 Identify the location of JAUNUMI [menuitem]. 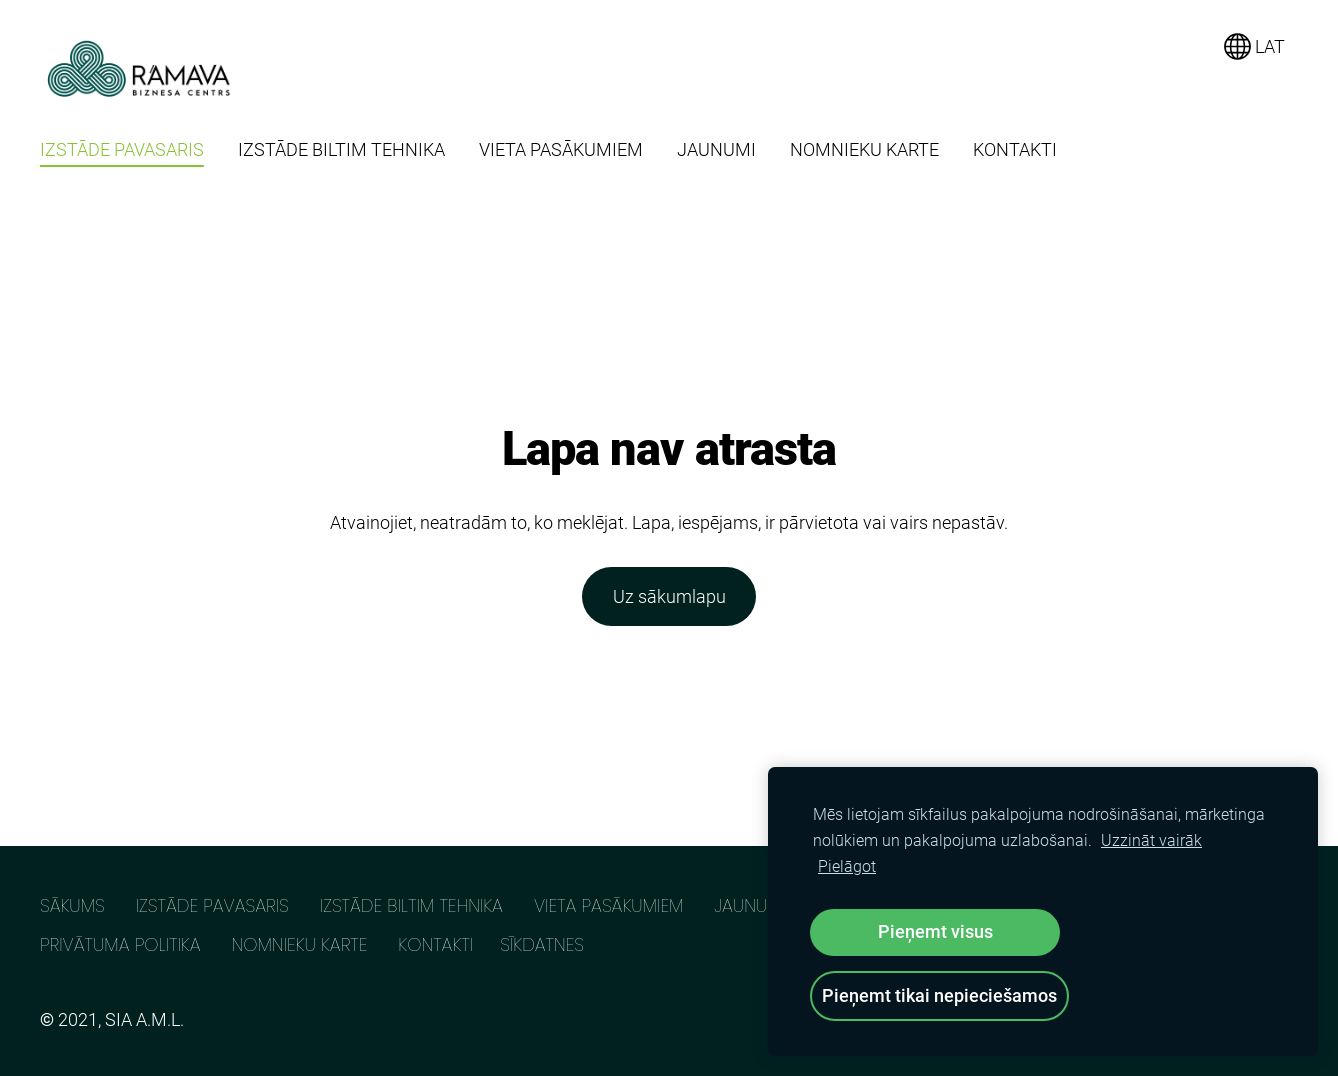
(716, 149).